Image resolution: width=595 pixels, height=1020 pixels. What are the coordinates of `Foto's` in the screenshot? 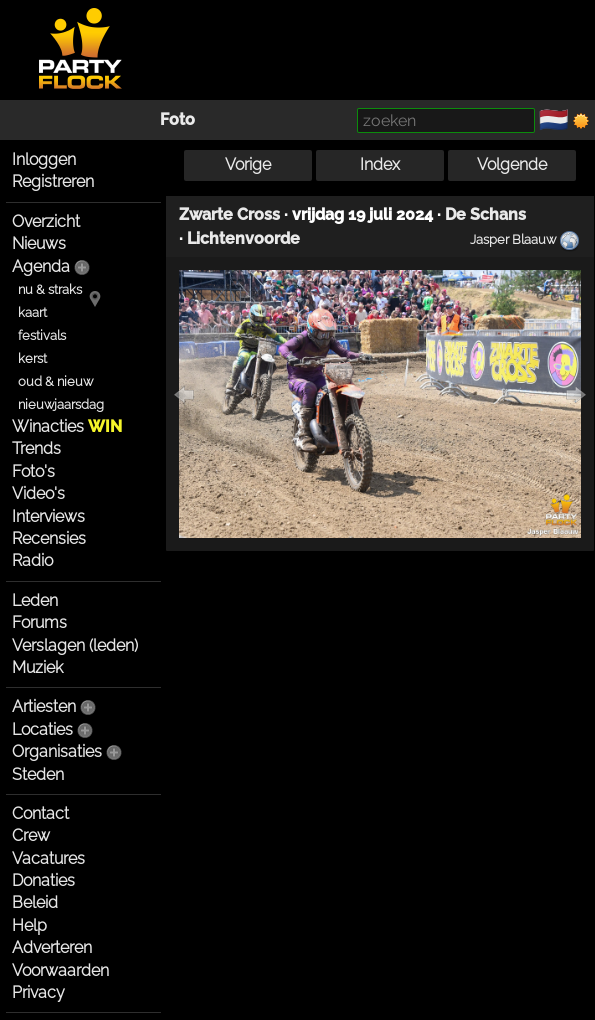 It's located at (33, 471).